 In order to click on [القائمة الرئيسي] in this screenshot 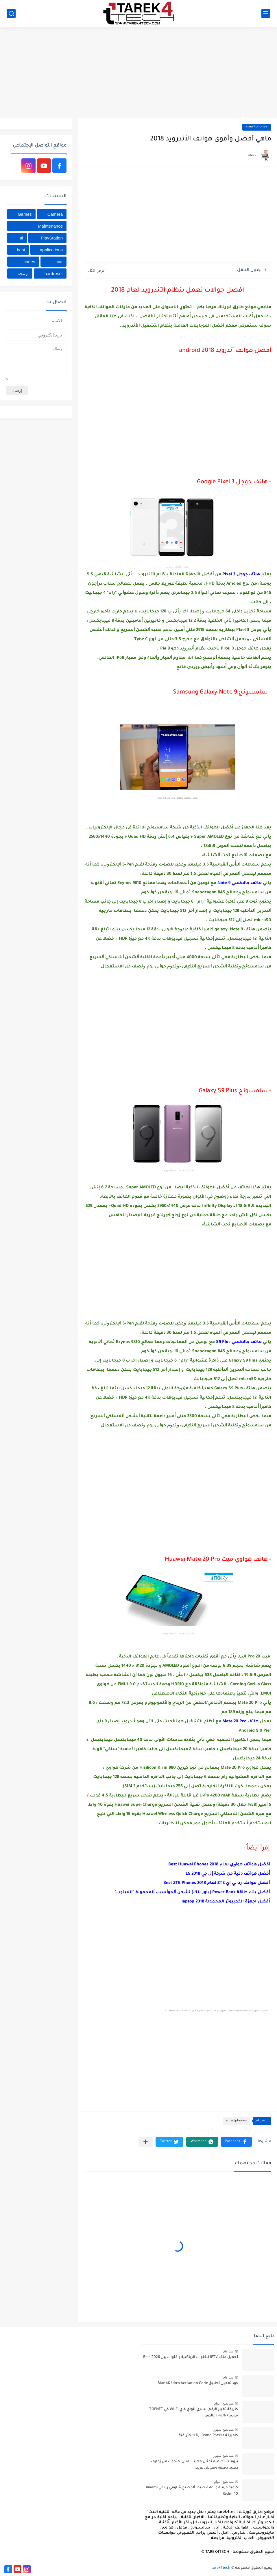, I will do `click(265, 13)`.